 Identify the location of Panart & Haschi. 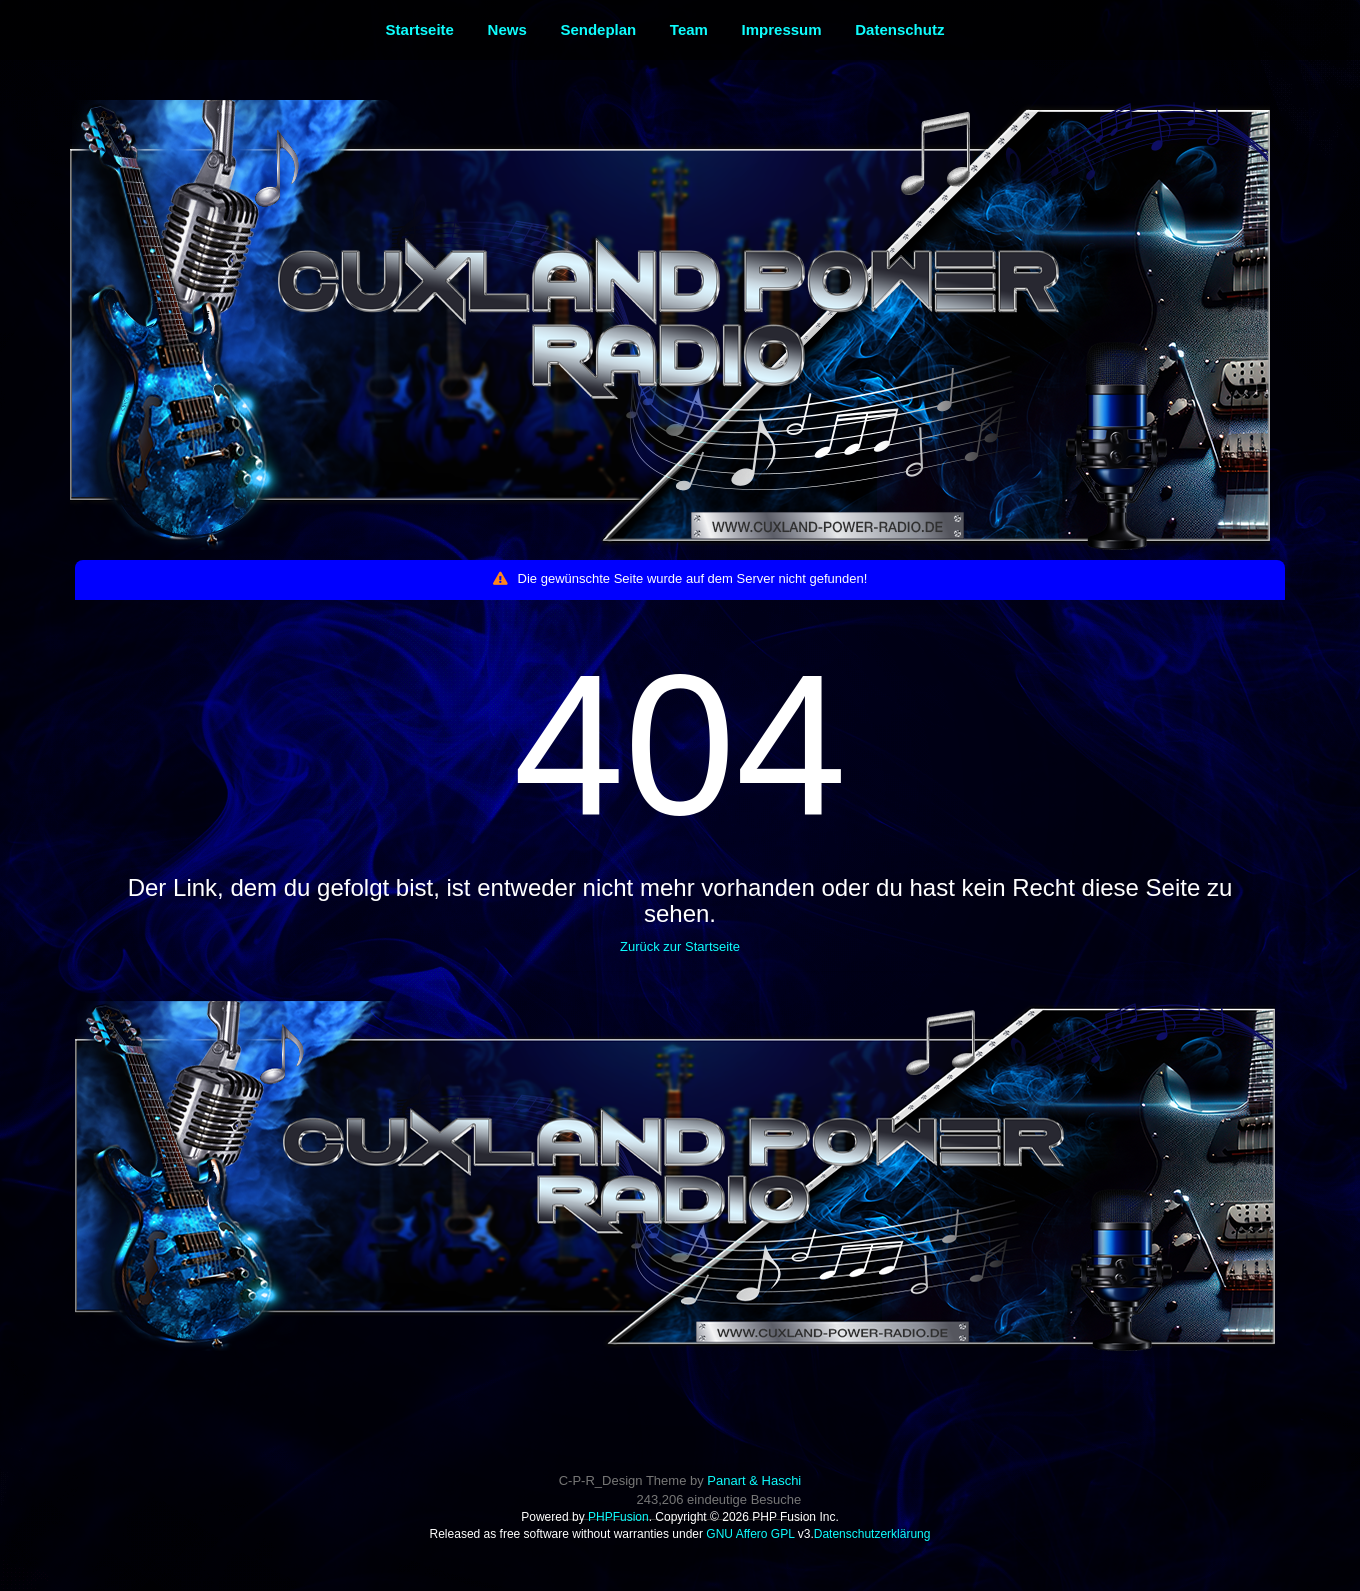
(754, 1480).